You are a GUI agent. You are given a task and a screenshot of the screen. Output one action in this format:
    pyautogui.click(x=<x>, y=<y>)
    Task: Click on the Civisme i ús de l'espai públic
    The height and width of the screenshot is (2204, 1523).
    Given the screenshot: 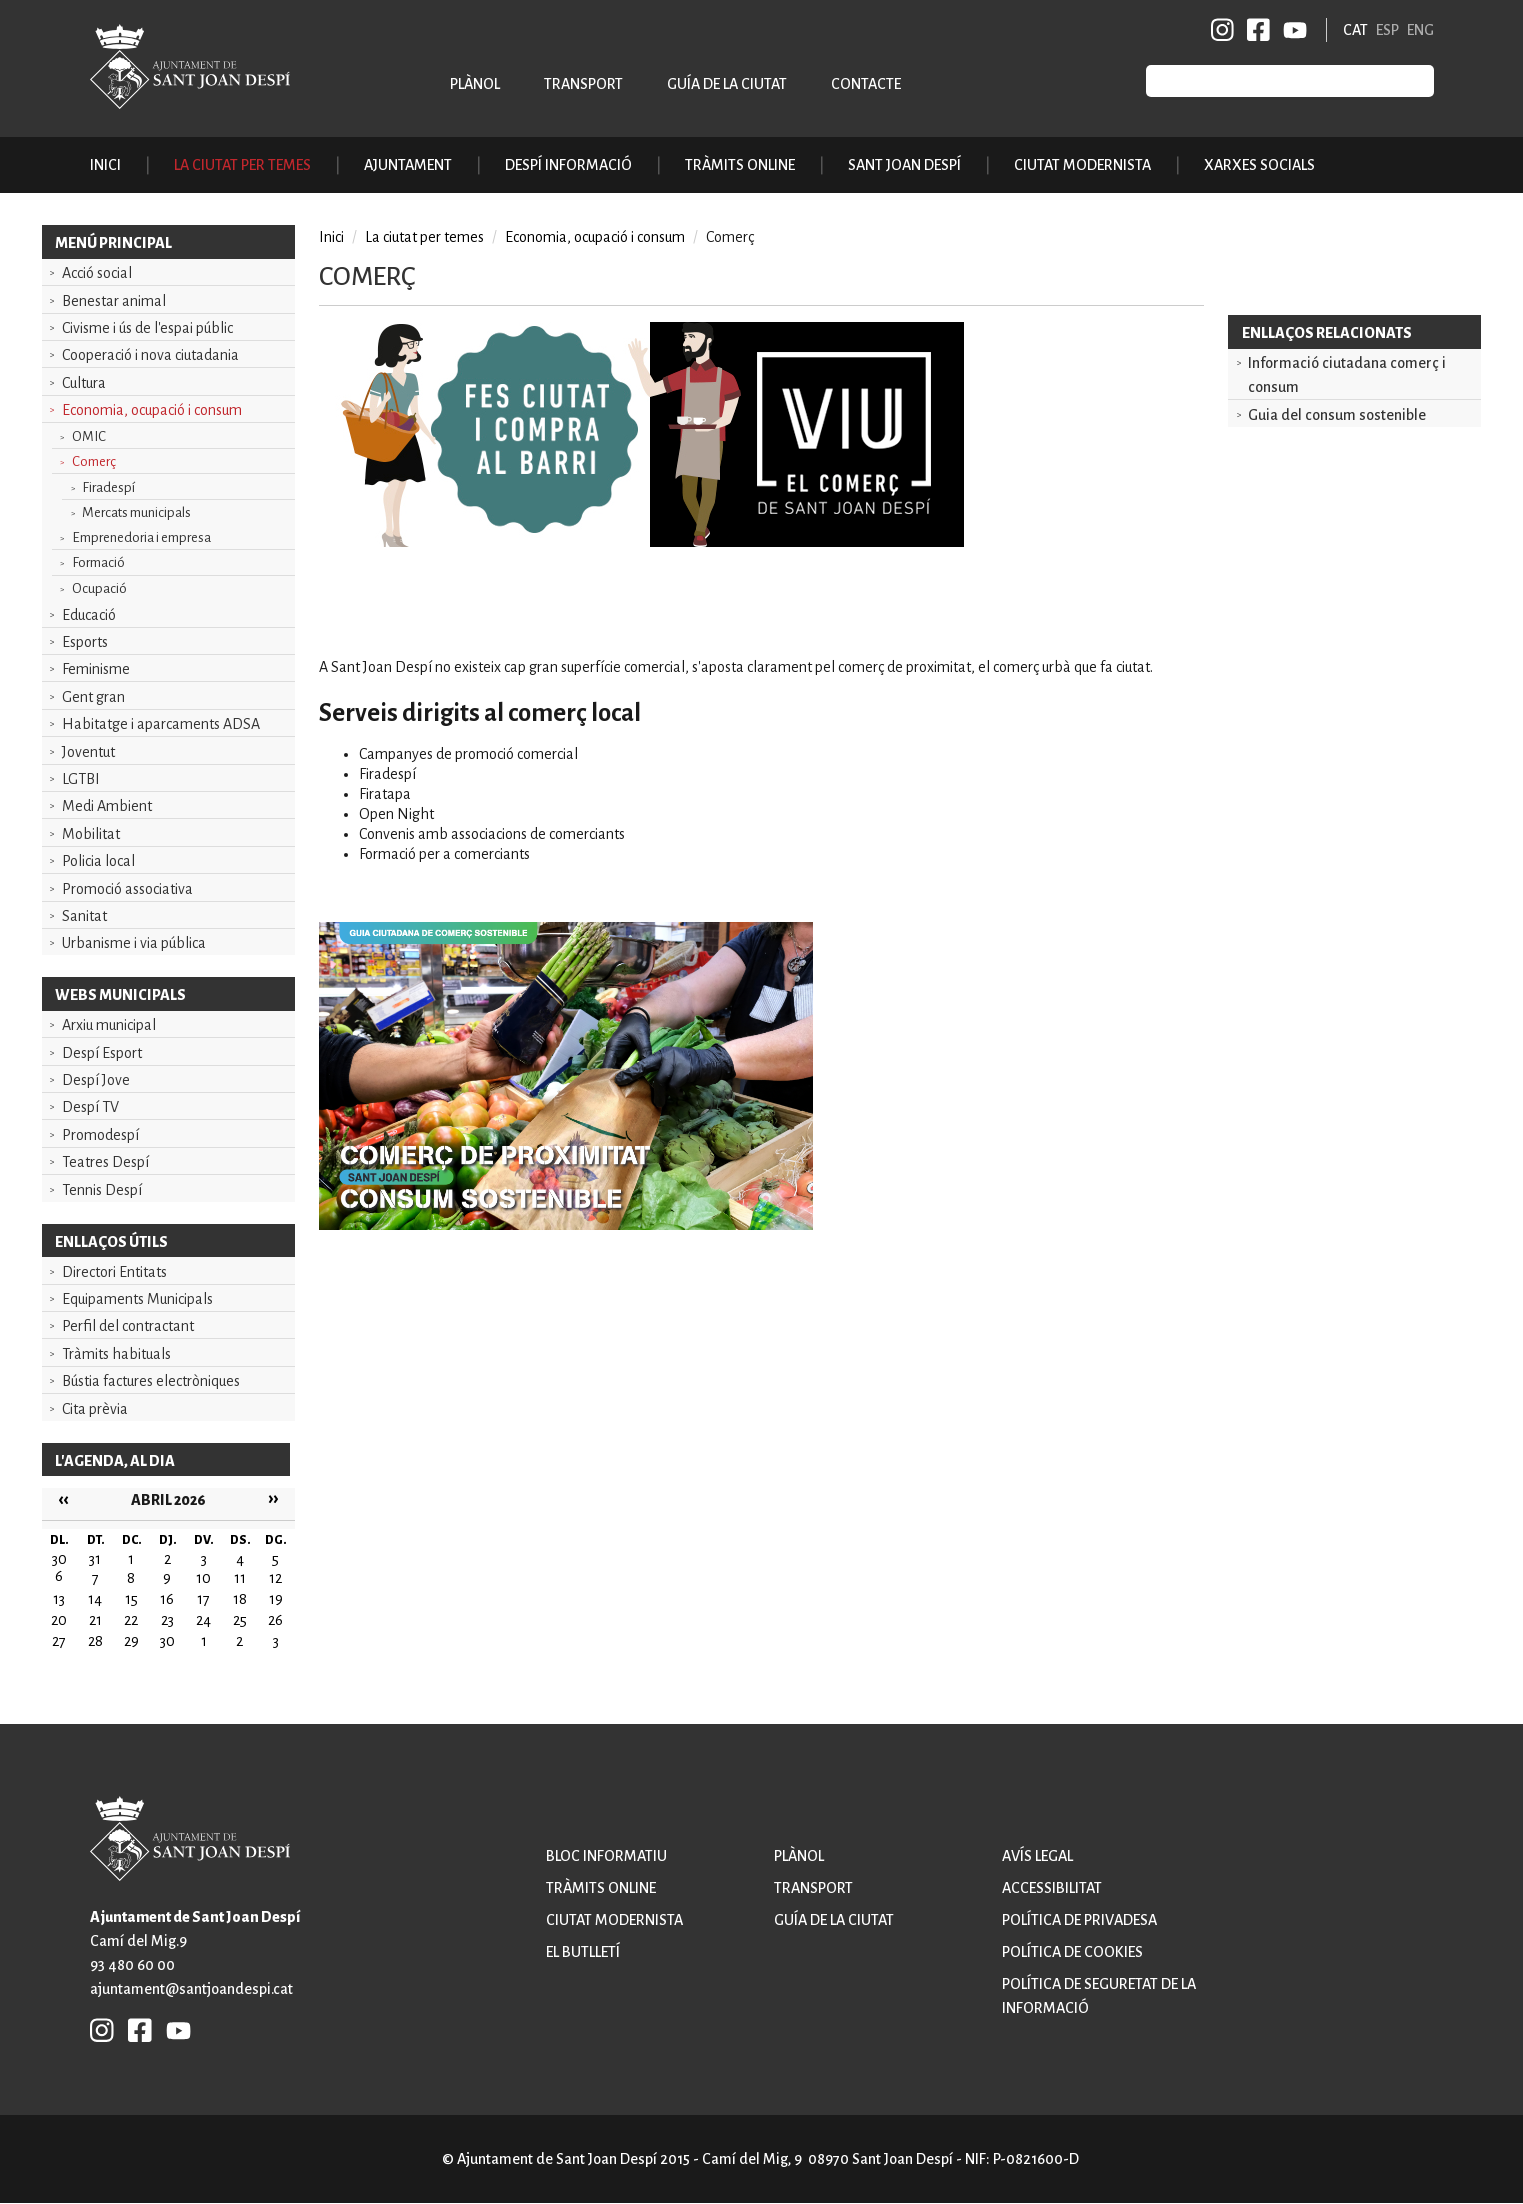 What is the action you would take?
    pyautogui.click(x=147, y=328)
    